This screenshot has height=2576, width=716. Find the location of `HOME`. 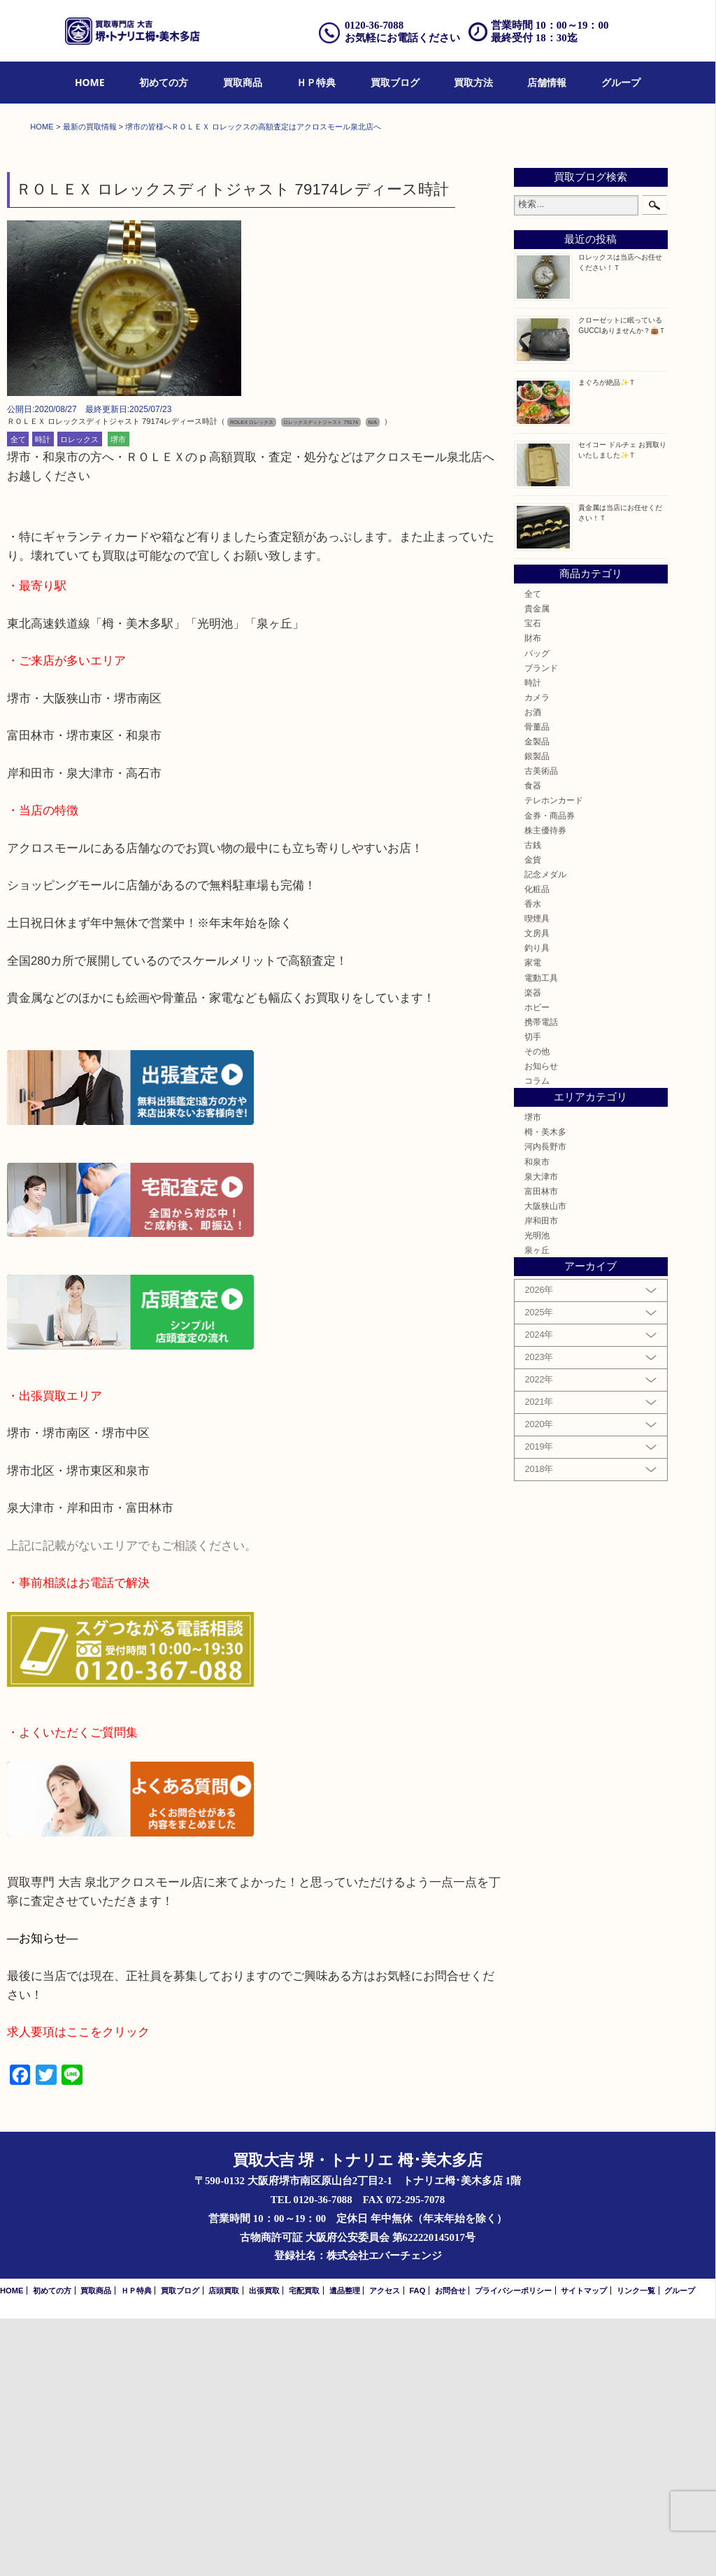

HOME is located at coordinates (90, 82).